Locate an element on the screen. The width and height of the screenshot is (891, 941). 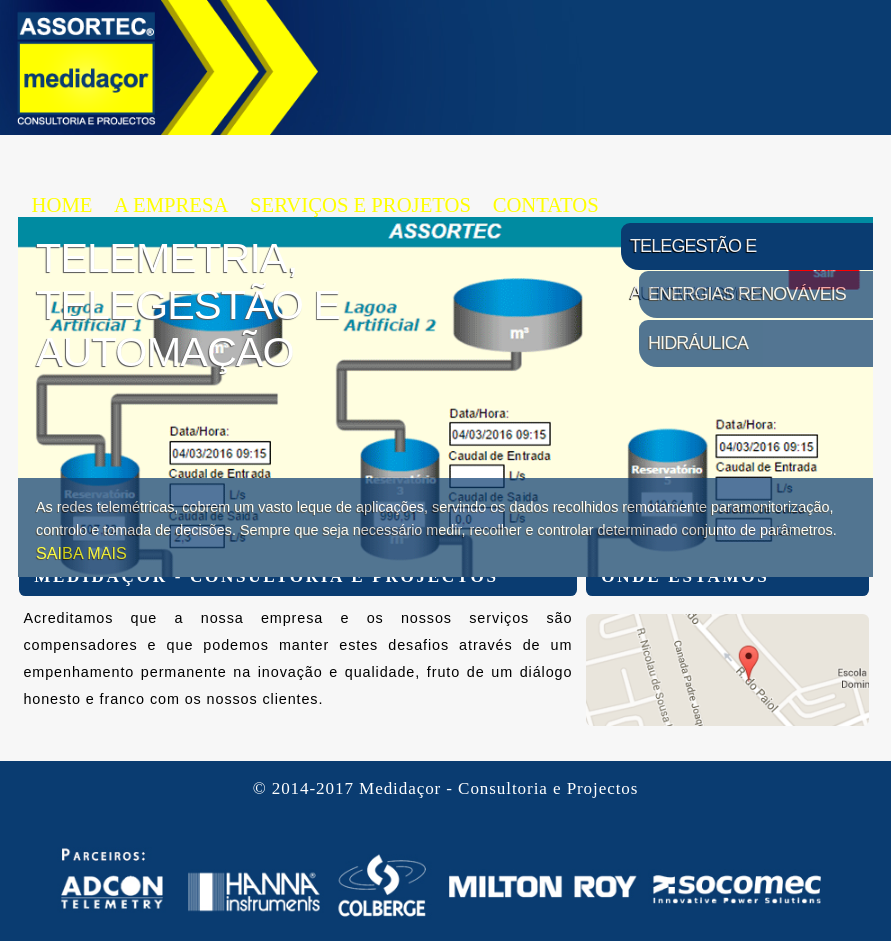
HOME is located at coordinates (62, 205).